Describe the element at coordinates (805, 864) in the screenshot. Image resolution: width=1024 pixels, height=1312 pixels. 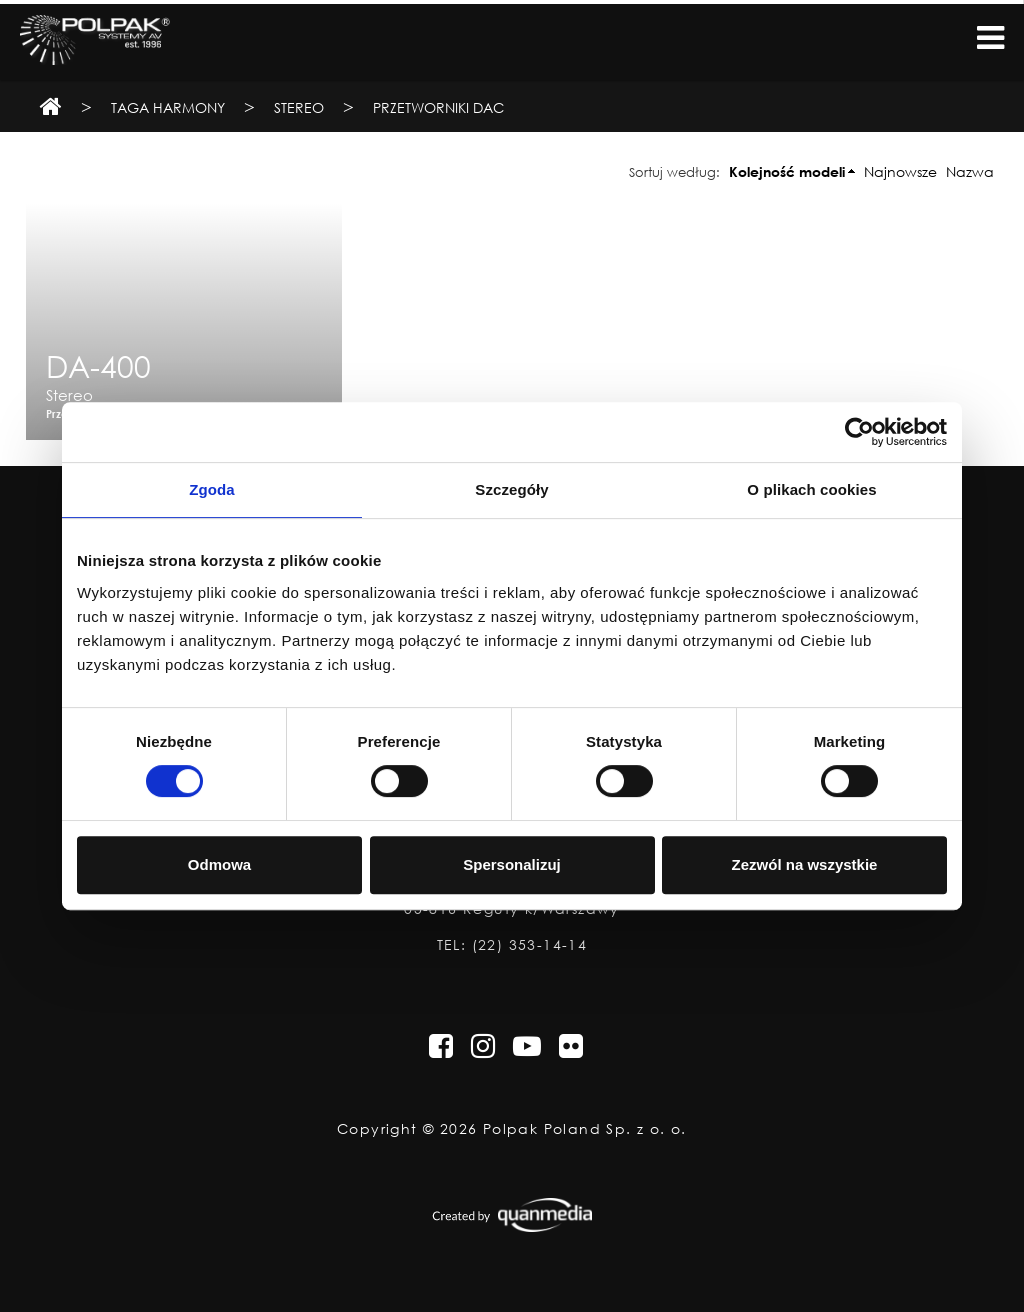
I see `Zezwól na wszystkie` at that location.